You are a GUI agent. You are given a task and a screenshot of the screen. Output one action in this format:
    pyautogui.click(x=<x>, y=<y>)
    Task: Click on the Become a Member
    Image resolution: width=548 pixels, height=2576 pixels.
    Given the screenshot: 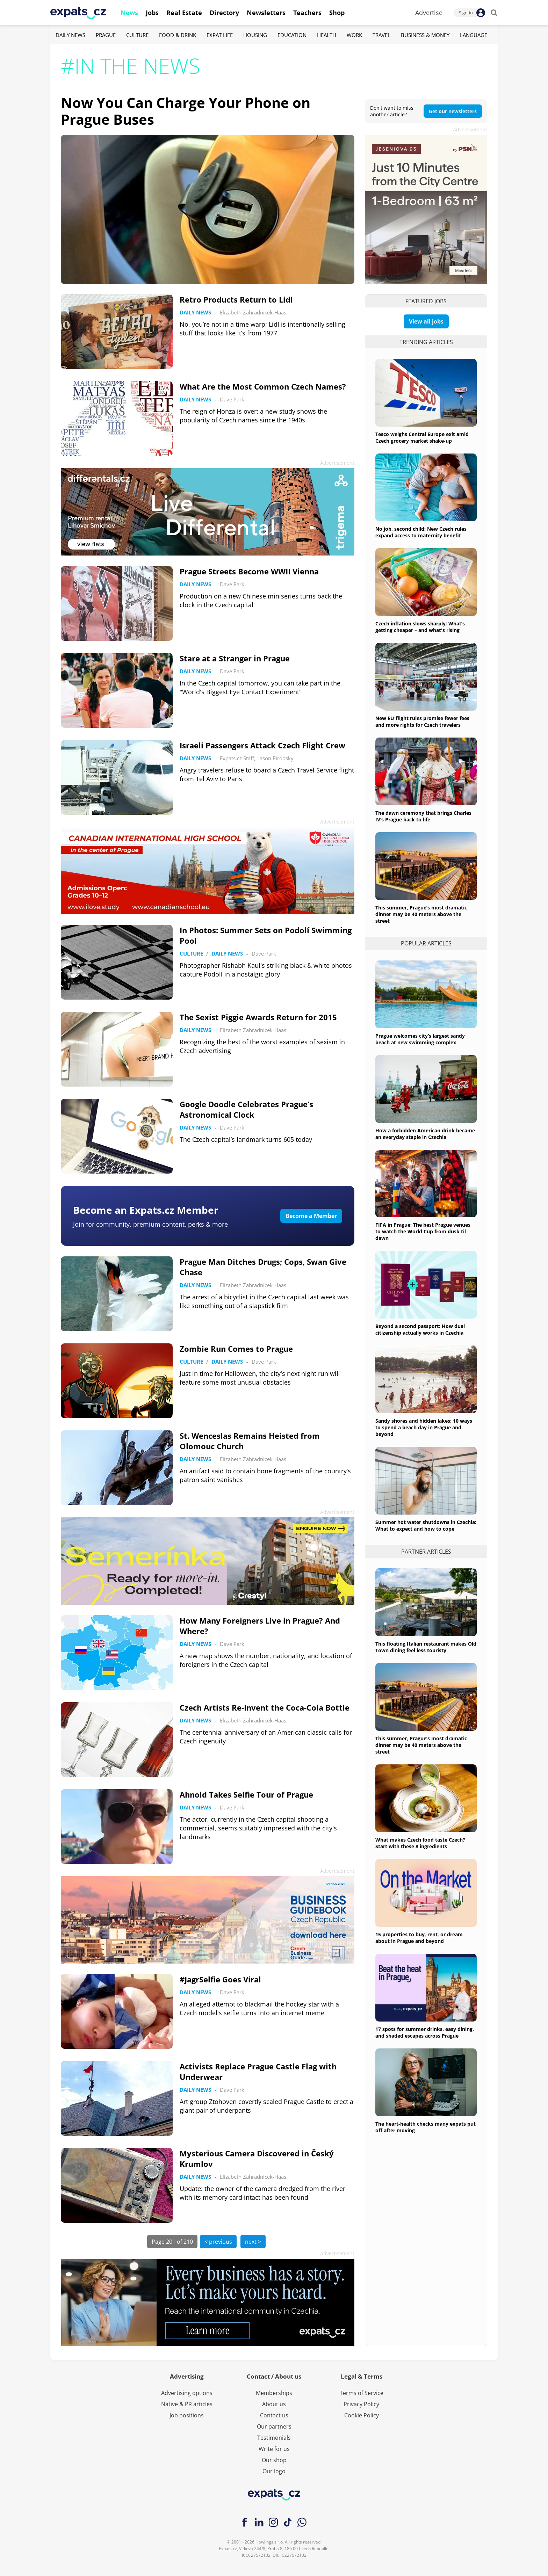 What is the action you would take?
    pyautogui.click(x=311, y=1216)
    